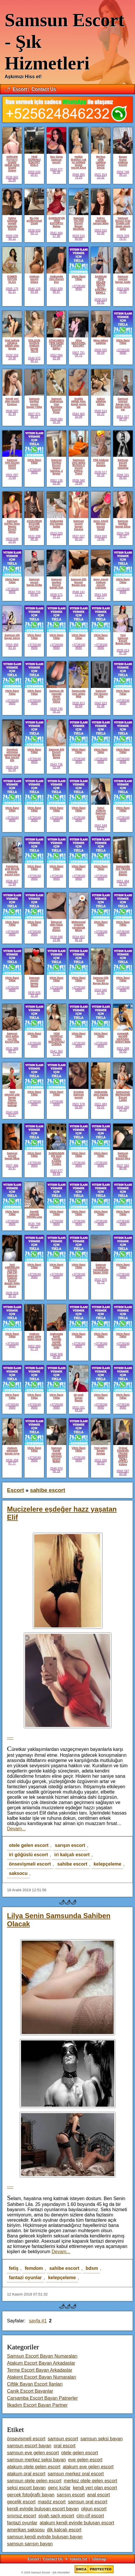  I want to click on 0534 709 34 97, so click(123, 535).